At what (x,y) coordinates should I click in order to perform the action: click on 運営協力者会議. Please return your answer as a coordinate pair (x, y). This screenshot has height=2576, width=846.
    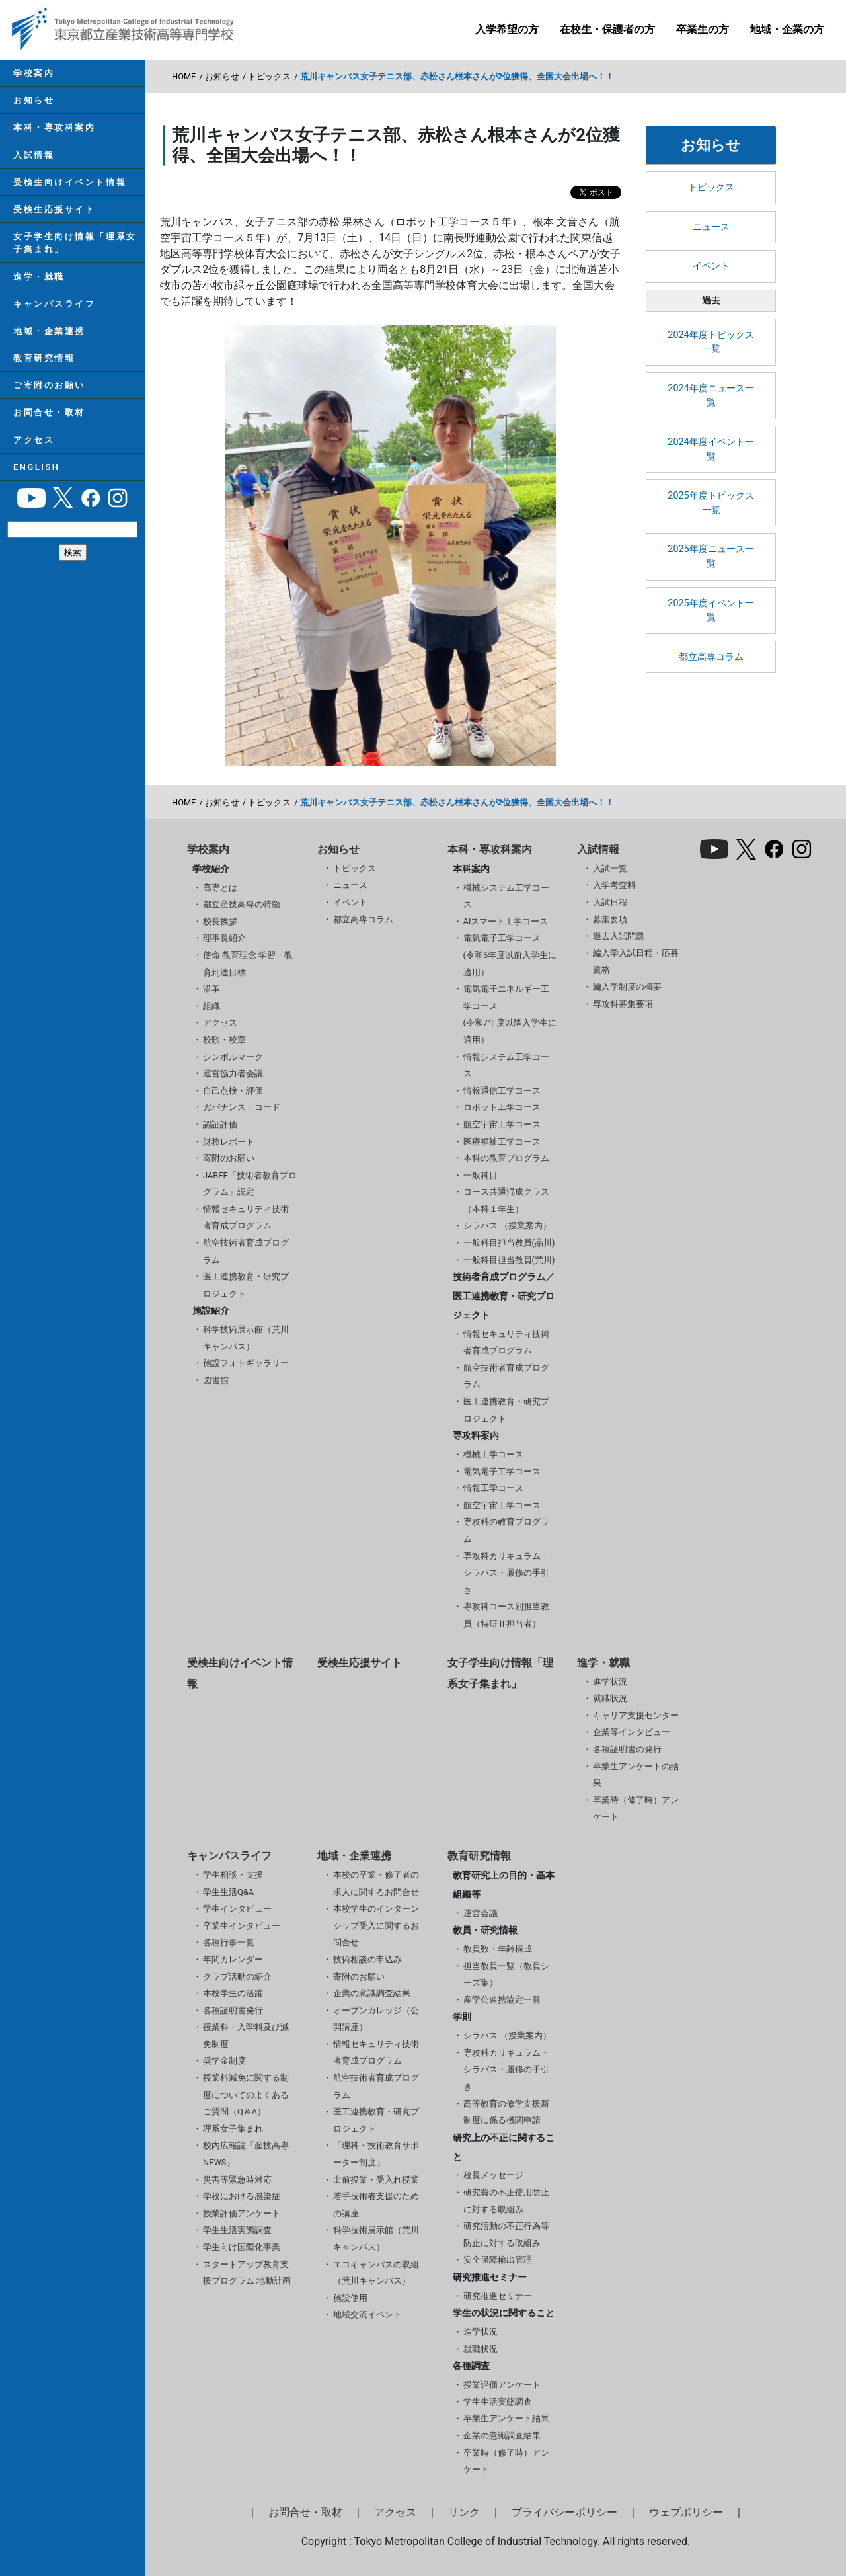
    Looking at the image, I should click on (233, 1073).